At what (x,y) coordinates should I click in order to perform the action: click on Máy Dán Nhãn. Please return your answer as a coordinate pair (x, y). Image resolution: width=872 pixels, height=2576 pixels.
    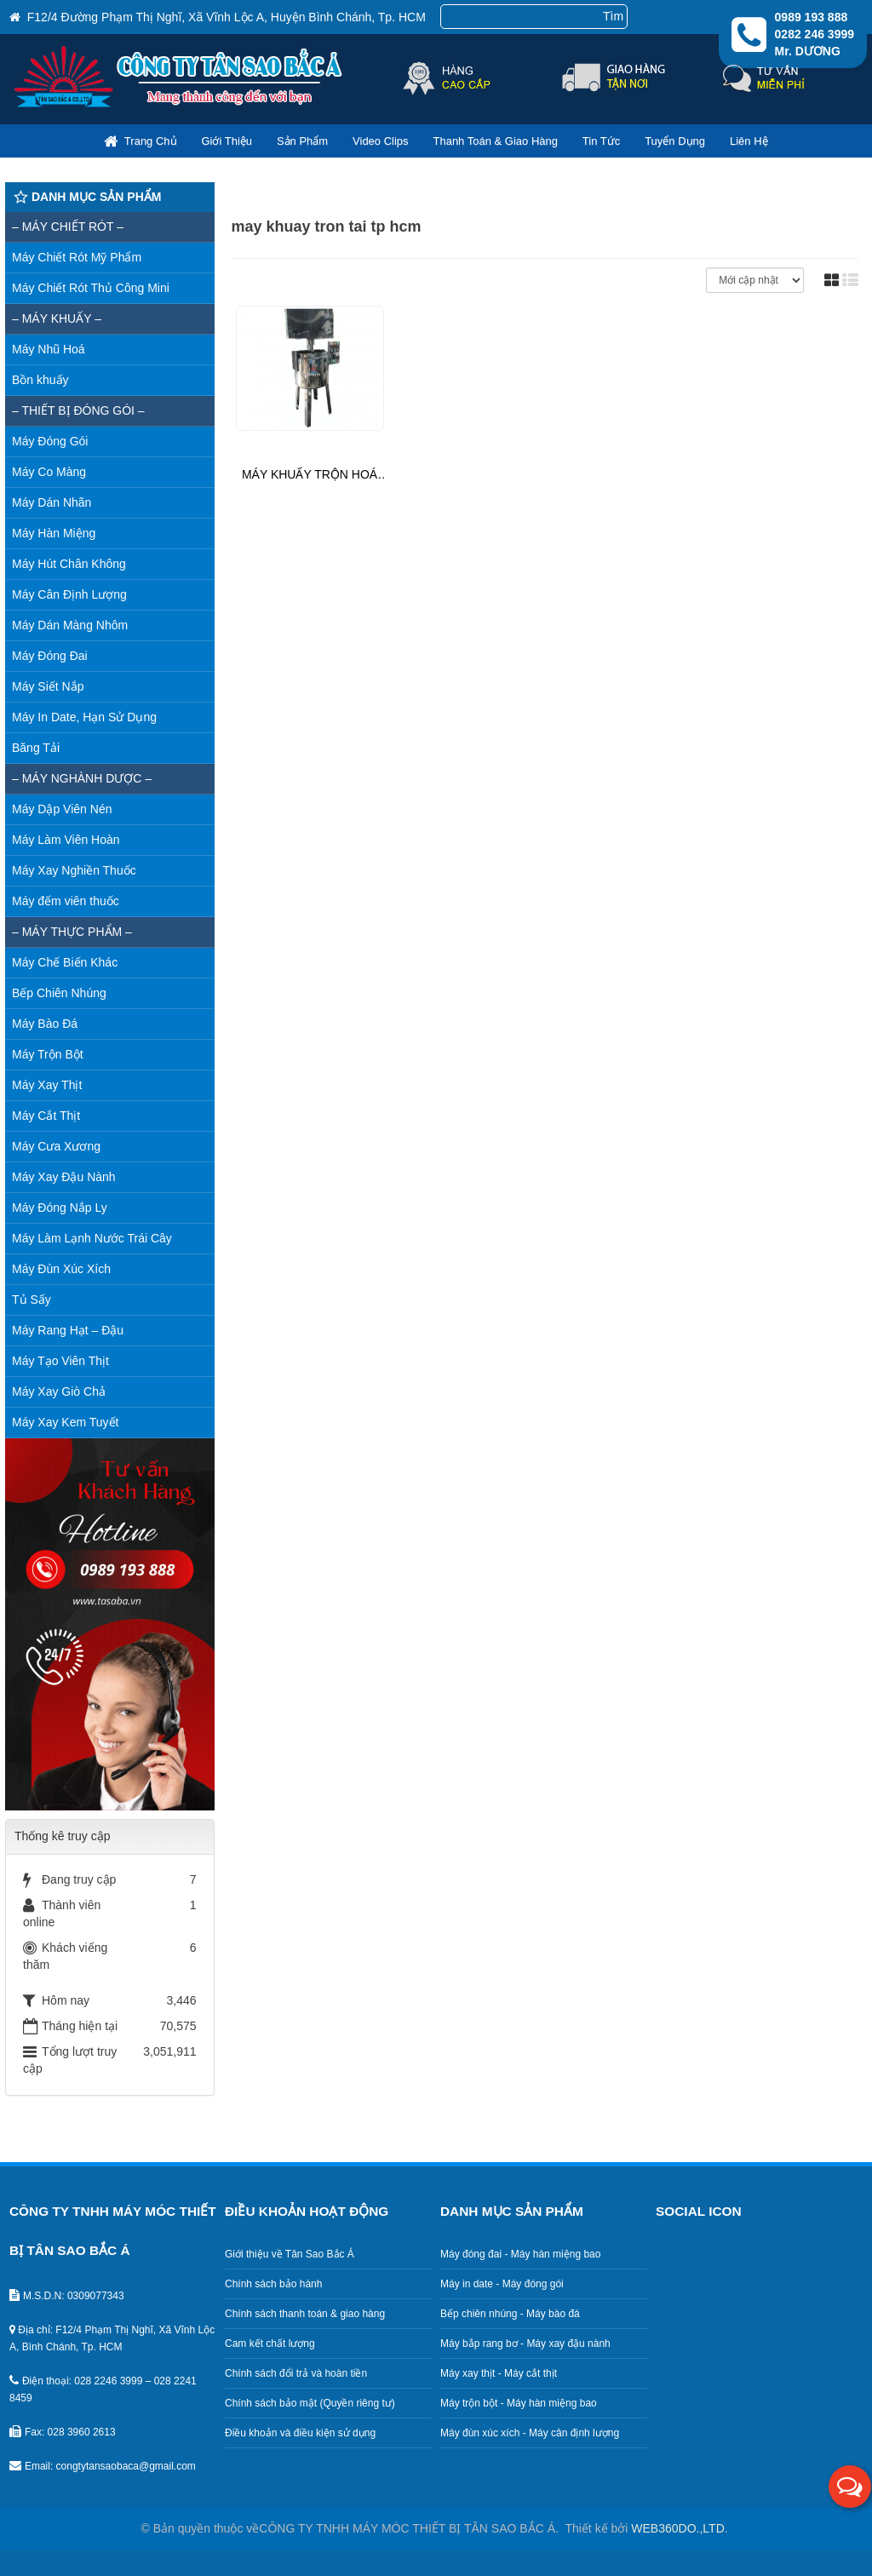
    Looking at the image, I should click on (51, 502).